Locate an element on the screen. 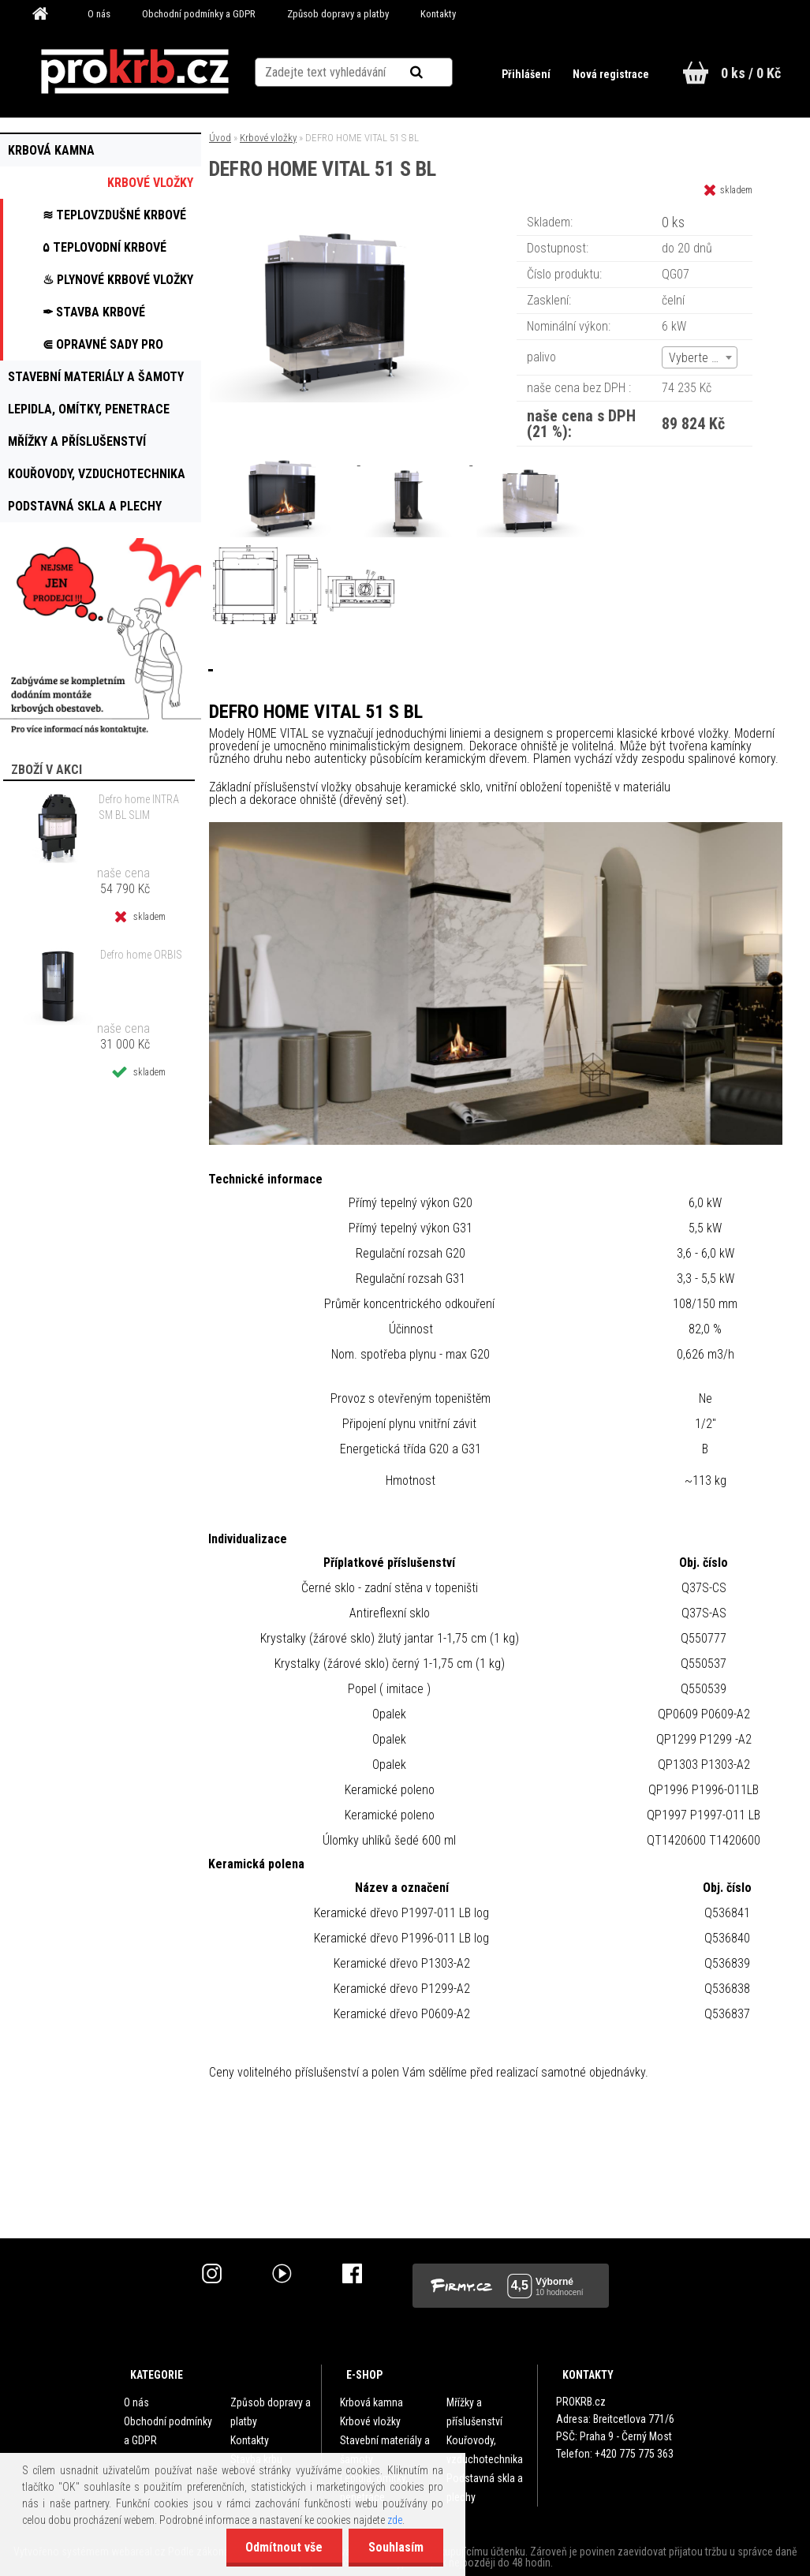 The width and height of the screenshot is (810, 2576). Stavební materiály a šamoty is located at coordinates (385, 2450).